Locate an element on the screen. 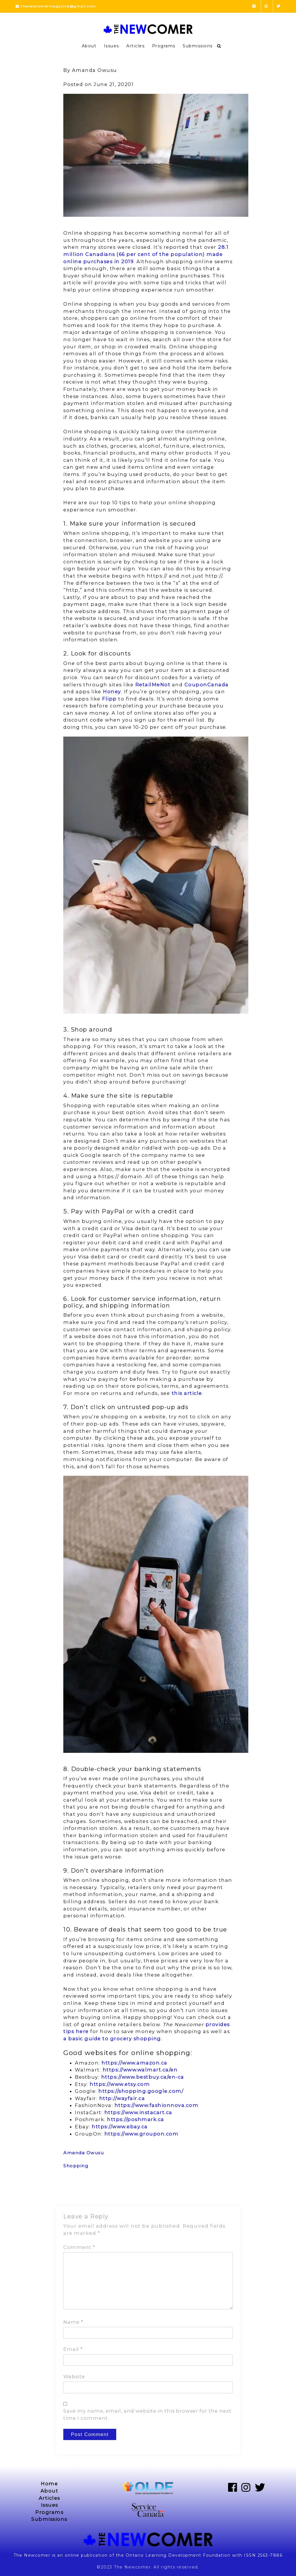 The height and width of the screenshot is (2576, 296). Name is located at coordinates (73, 2322).